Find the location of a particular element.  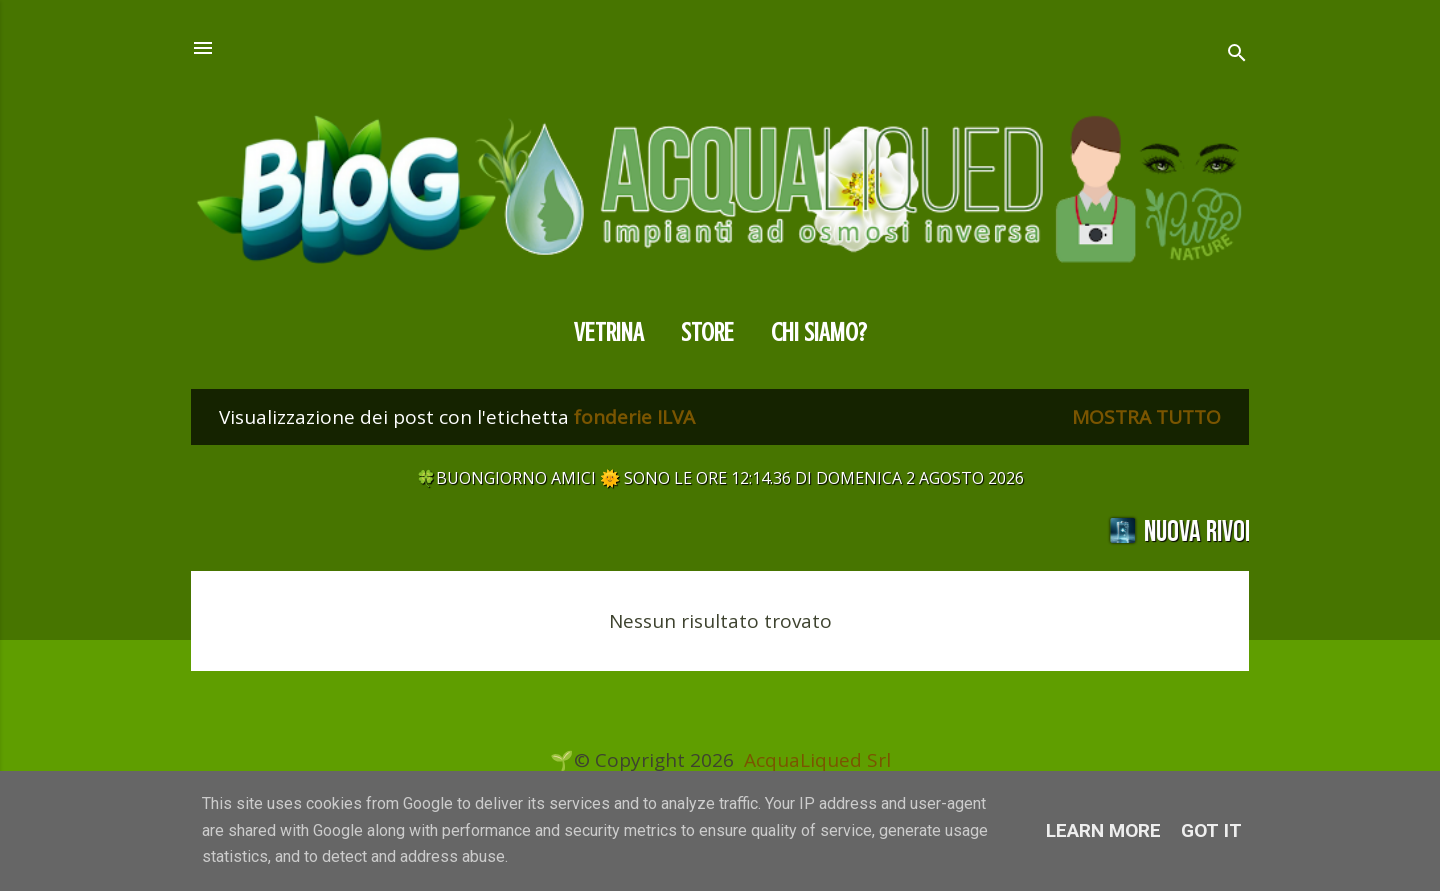

AcquaLiqued Srl is located at coordinates (817, 760).